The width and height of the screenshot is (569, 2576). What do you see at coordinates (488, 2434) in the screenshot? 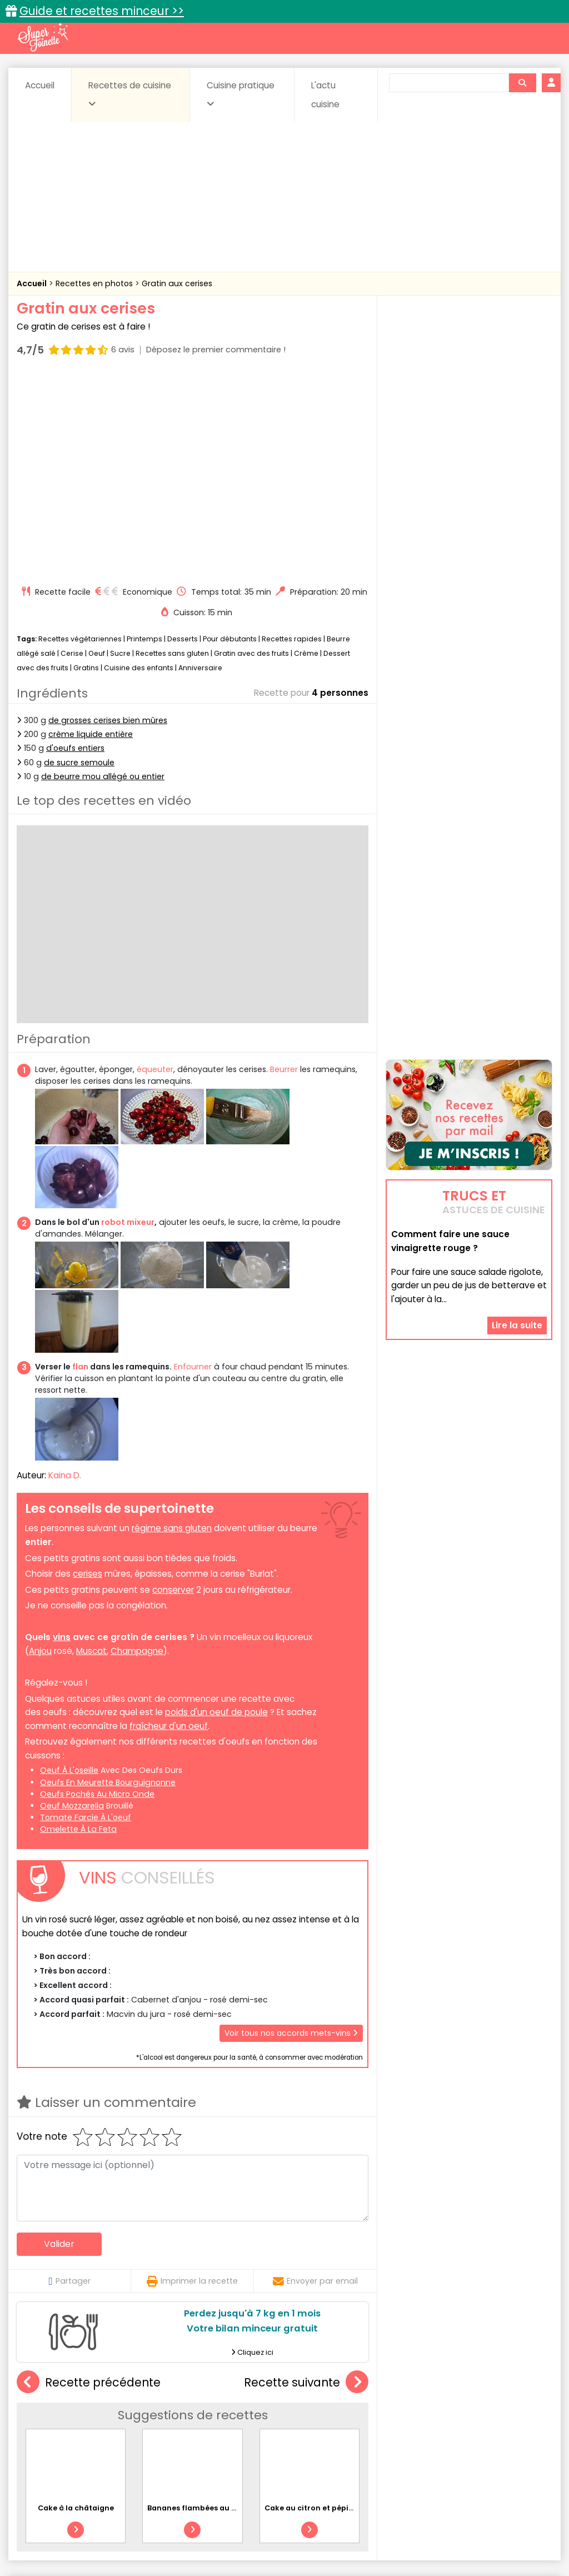
I see `Oeufs` at bounding box center [488, 2434].